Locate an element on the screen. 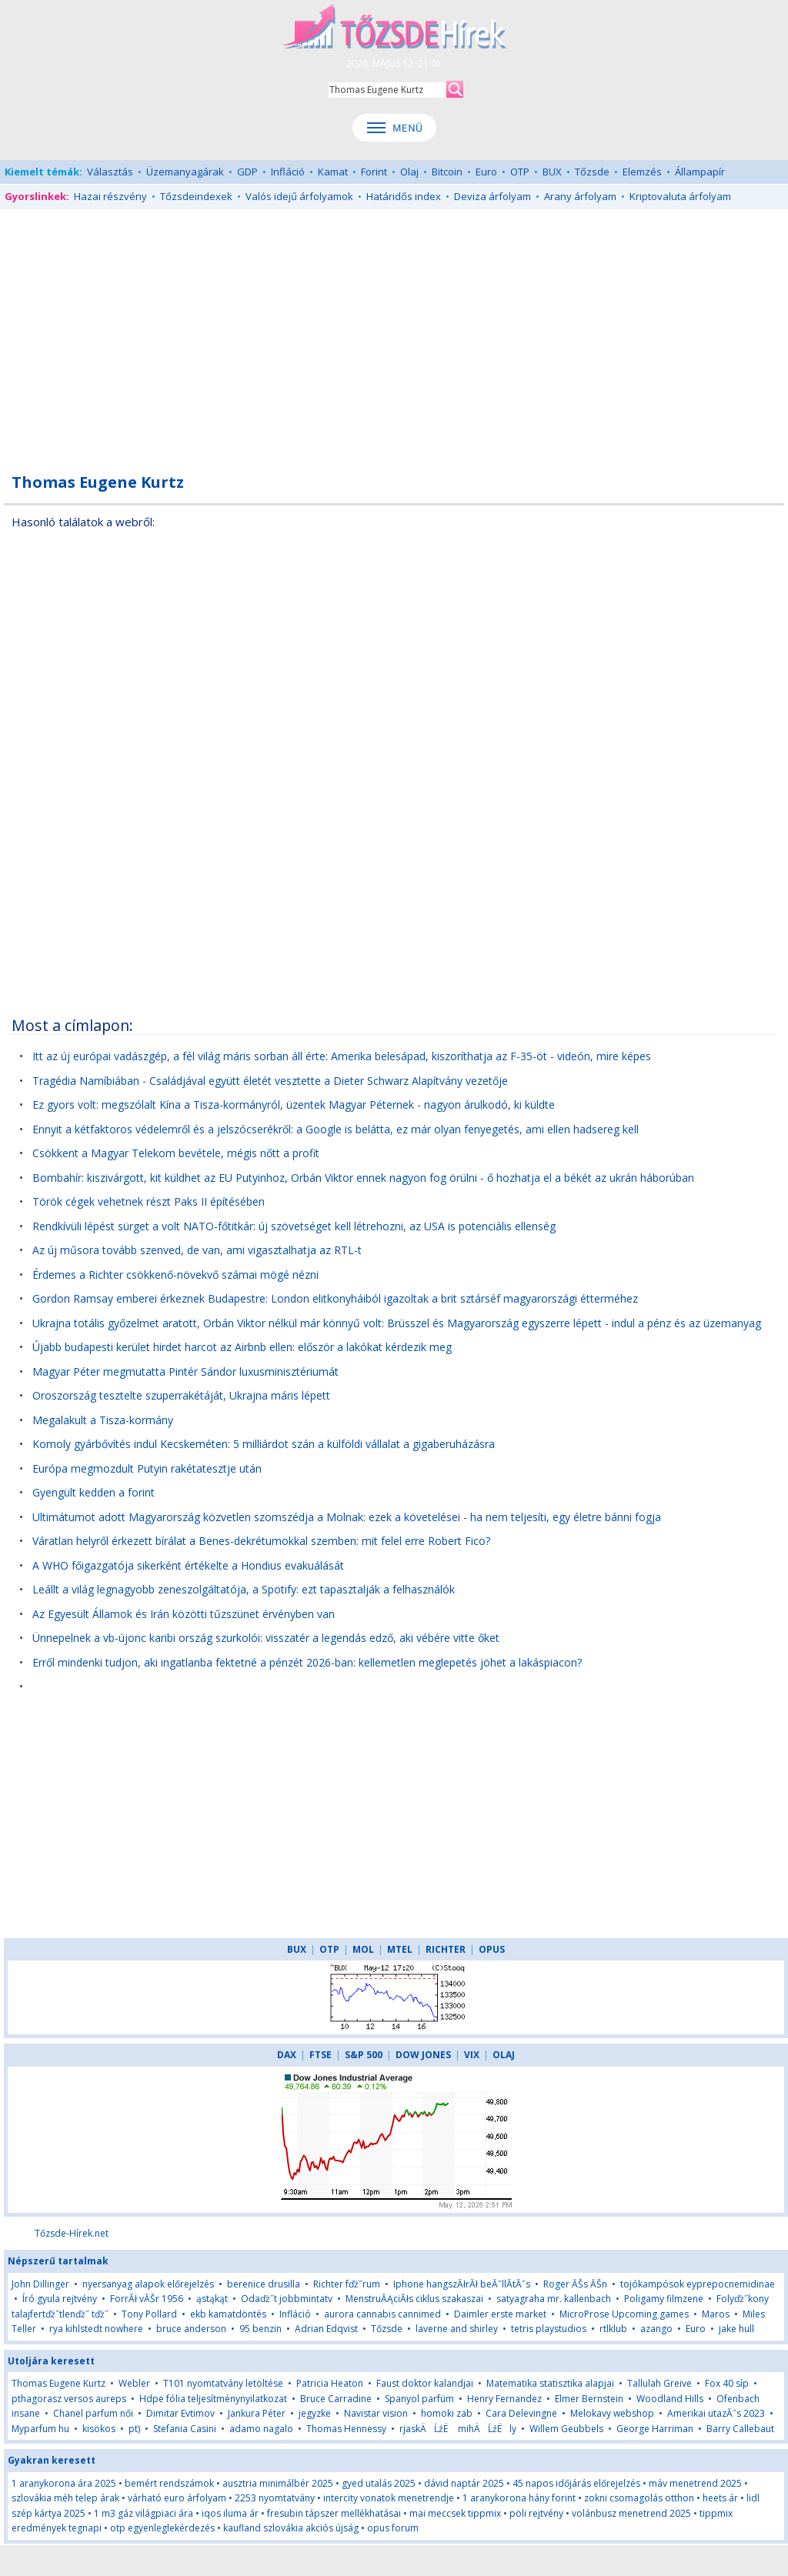 This screenshot has height=2576, width=788. ForrĂł vĂŠr 1956 is located at coordinates (146, 2298).